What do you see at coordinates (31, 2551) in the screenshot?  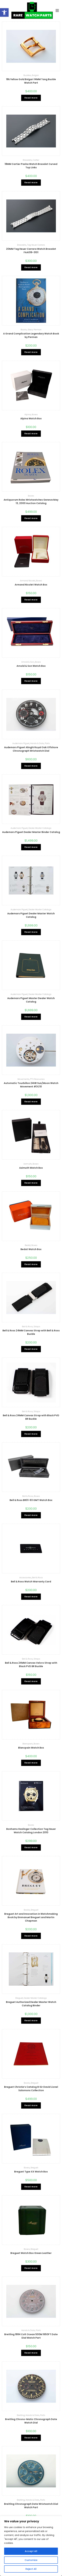 I see `Accept All` at bounding box center [31, 2551].